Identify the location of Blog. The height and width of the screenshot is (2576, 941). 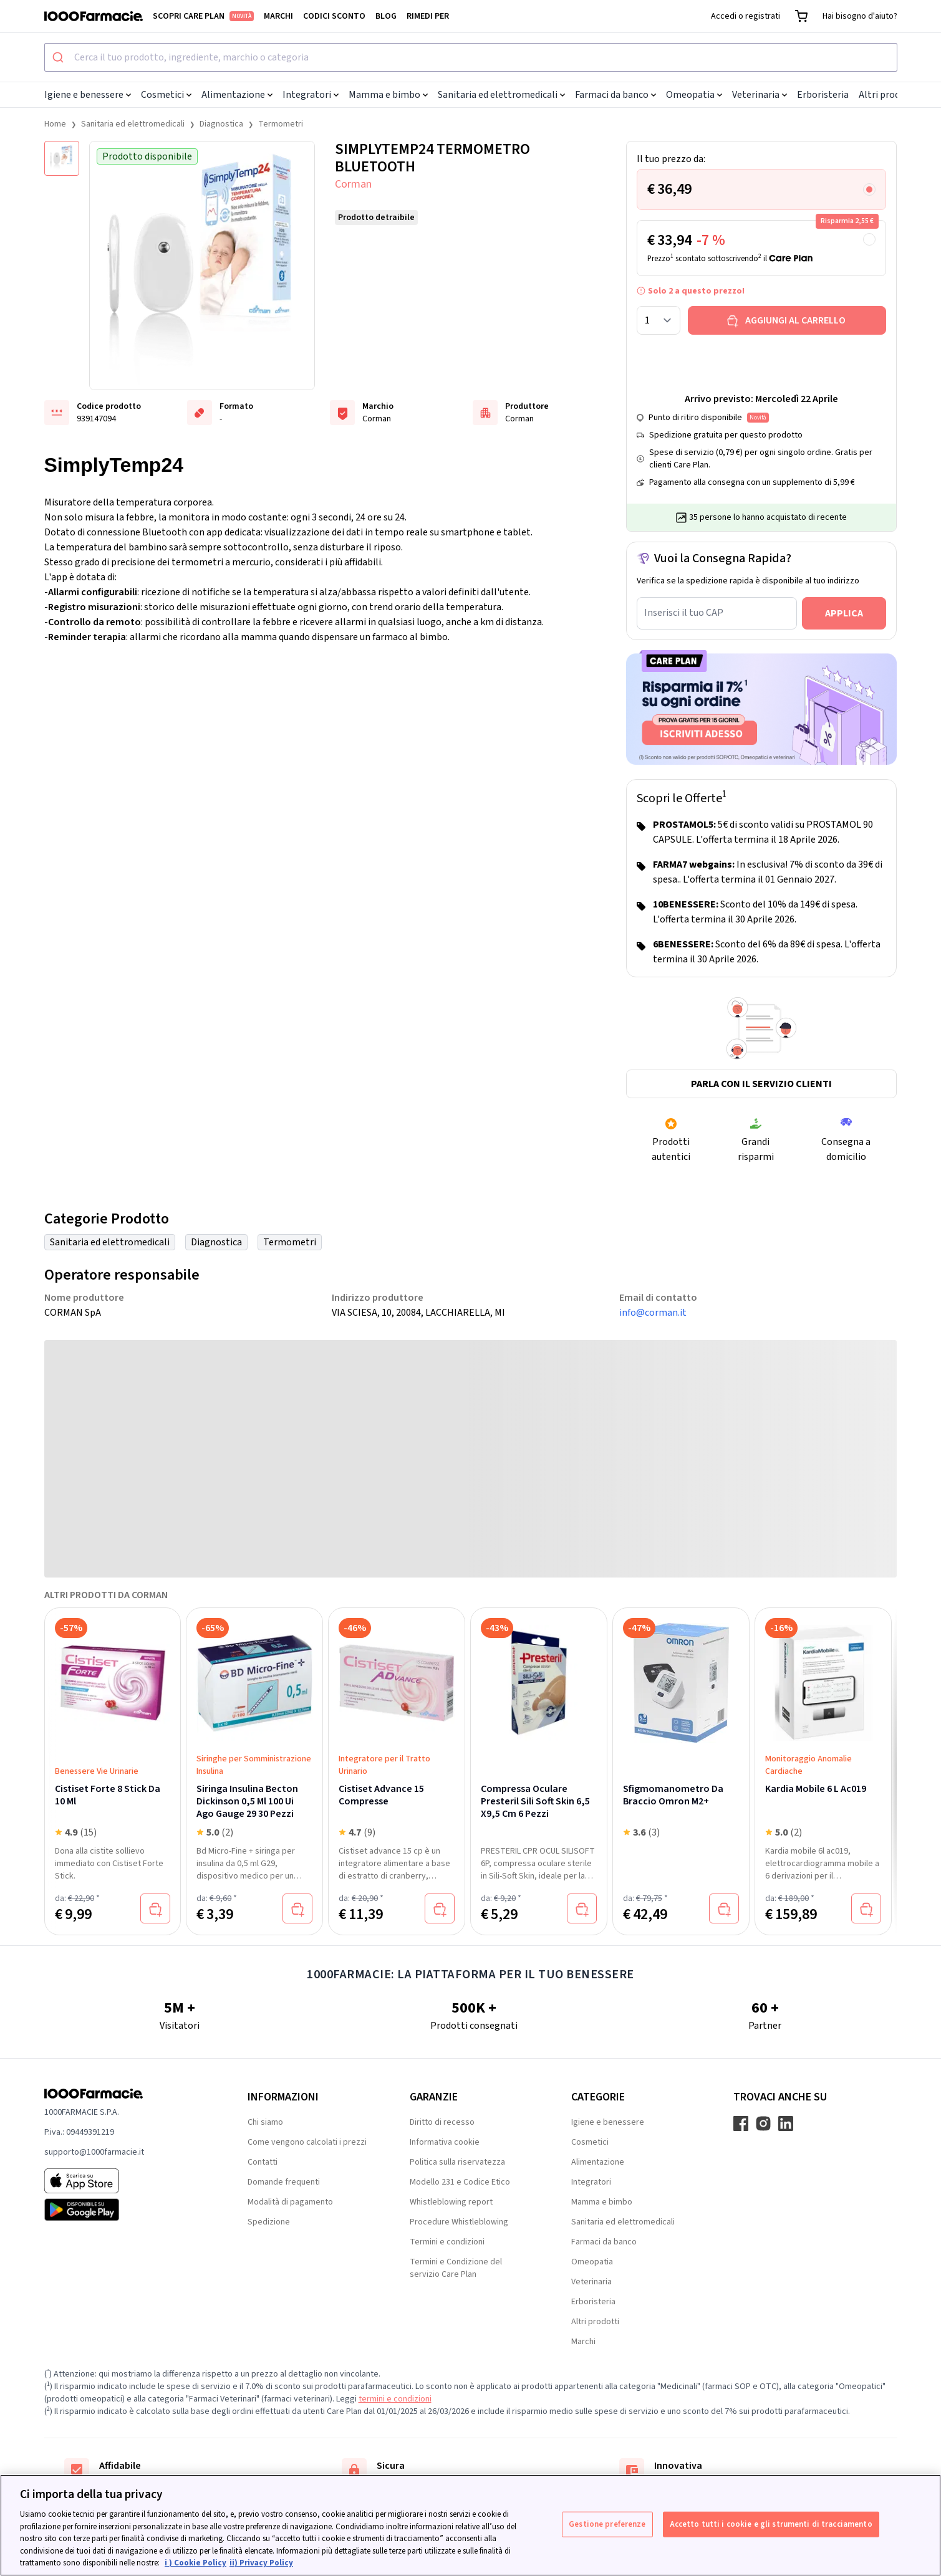
(386, 16).